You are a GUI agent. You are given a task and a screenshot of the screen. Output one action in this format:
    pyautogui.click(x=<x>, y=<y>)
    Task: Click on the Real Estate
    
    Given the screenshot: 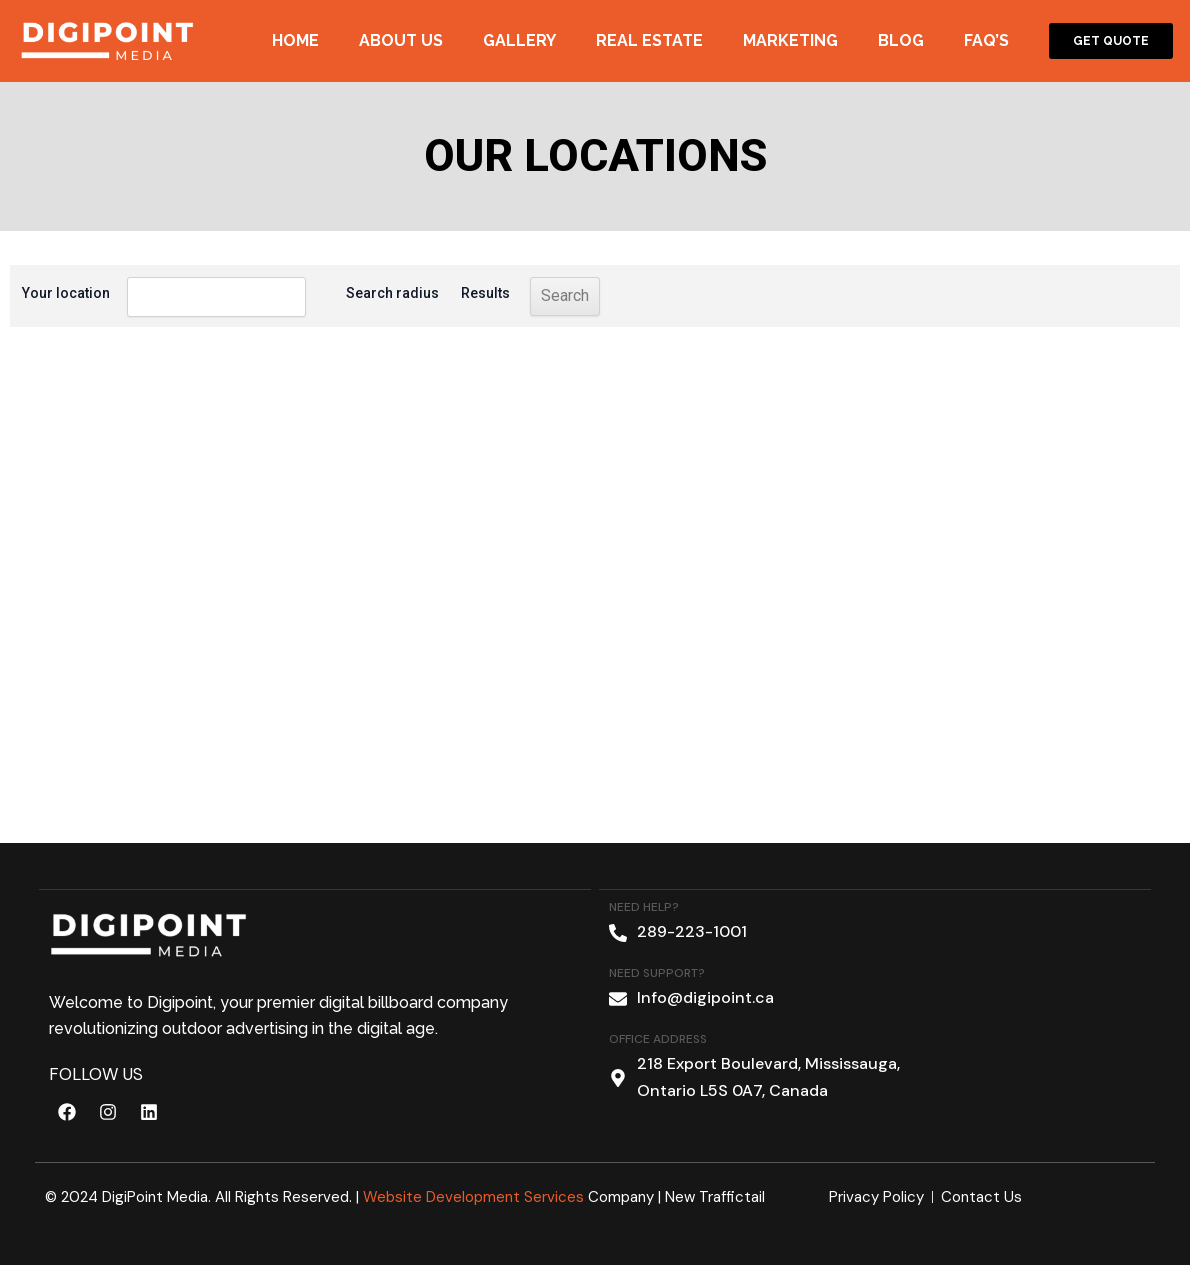 What is the action you would take?
    pyautogui.click(x=649, y=40)
    